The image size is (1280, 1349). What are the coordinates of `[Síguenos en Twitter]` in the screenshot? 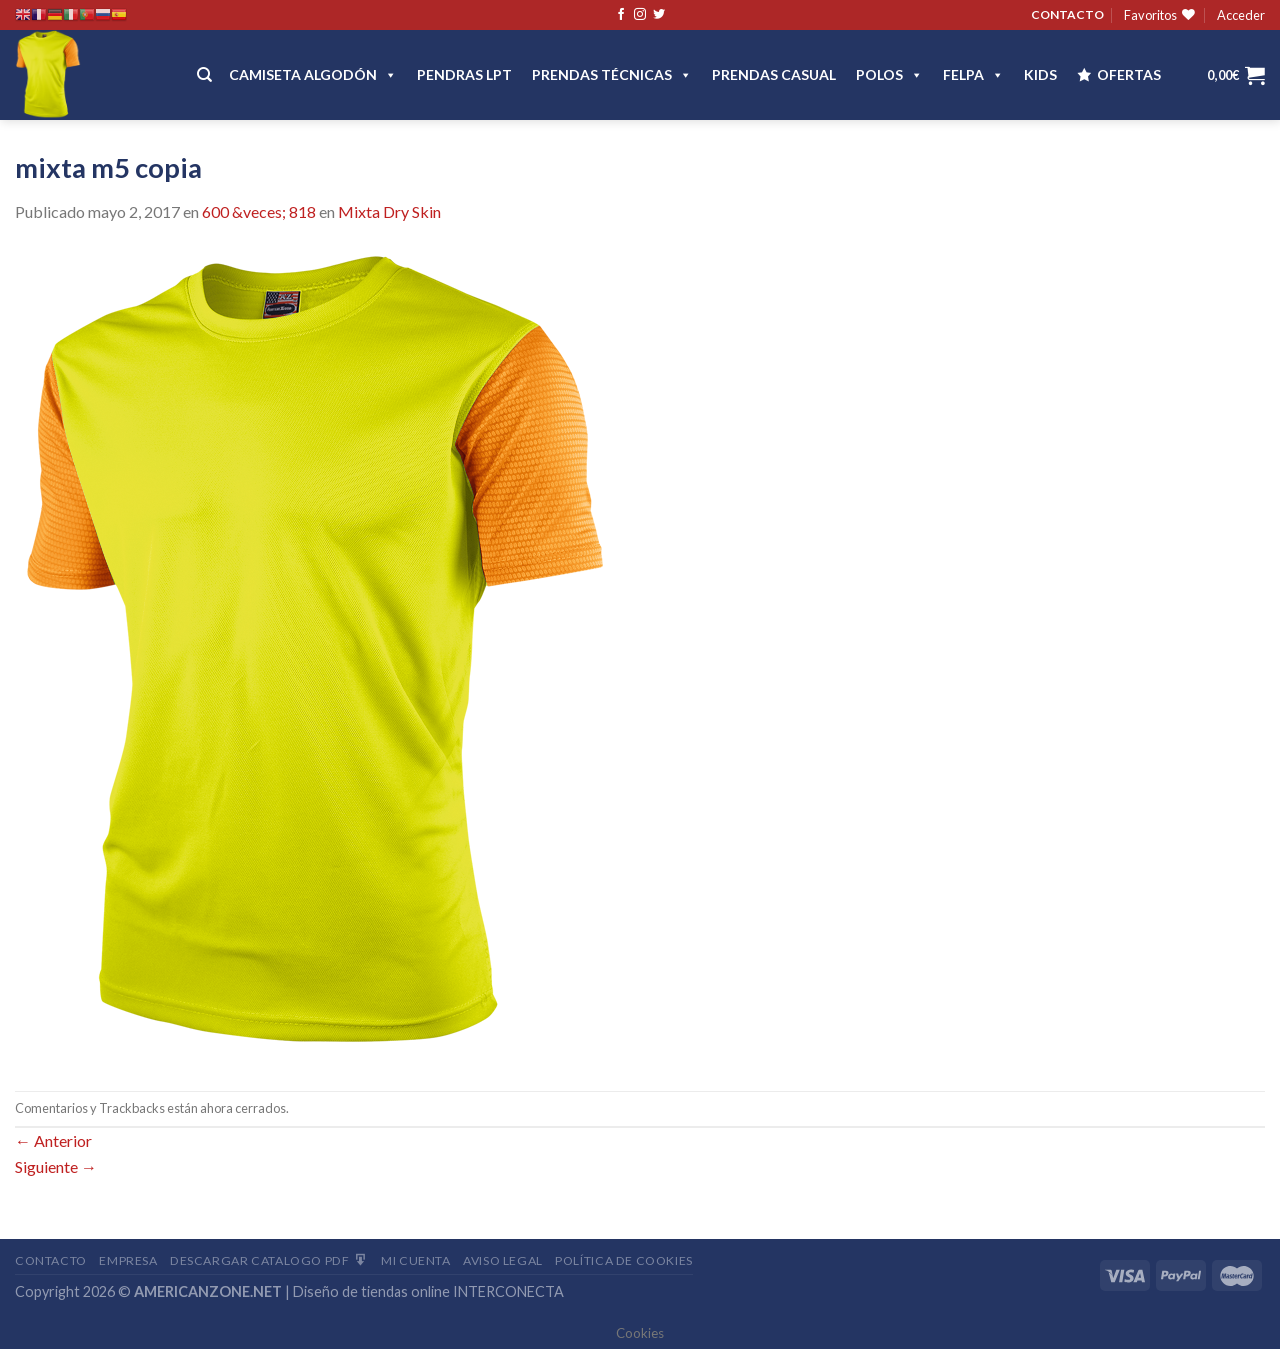 It's located at (659, 15).